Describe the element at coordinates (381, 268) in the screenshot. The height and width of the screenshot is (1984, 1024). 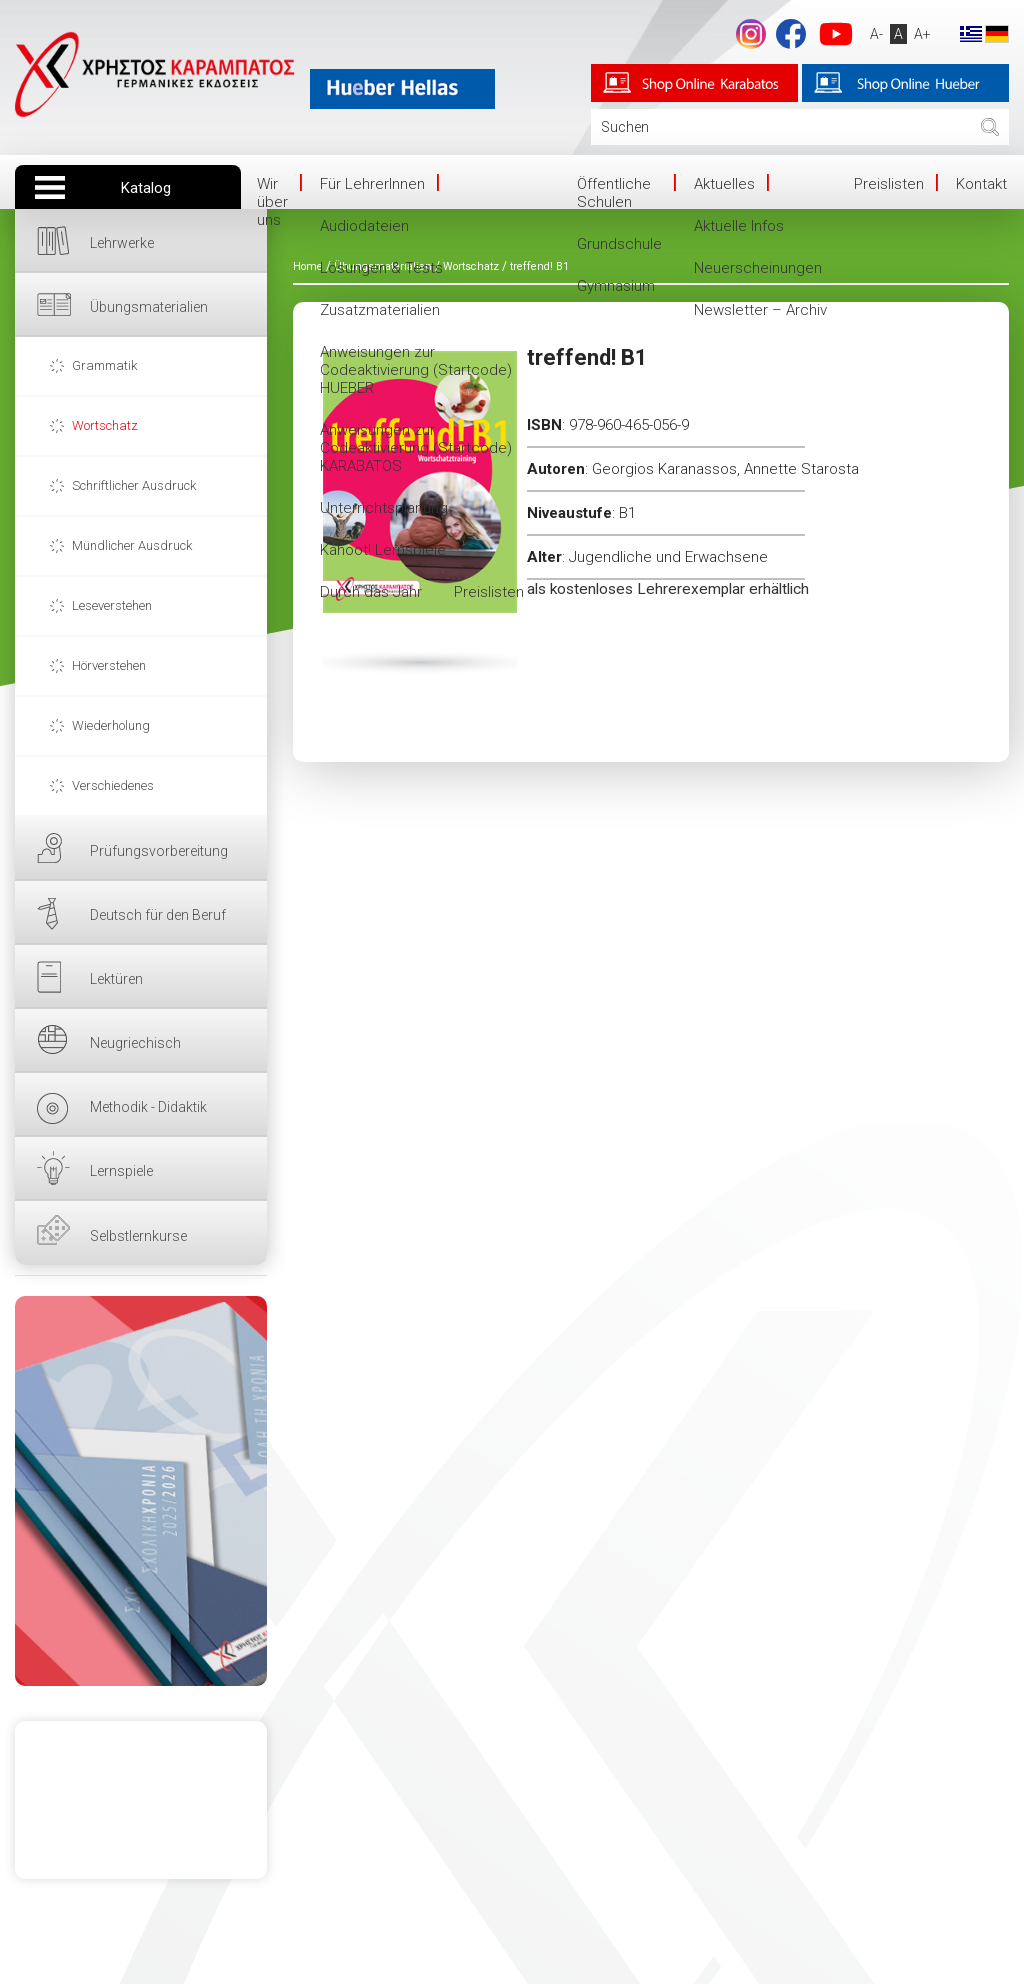
I see `Lösungen & Tests` at that location.